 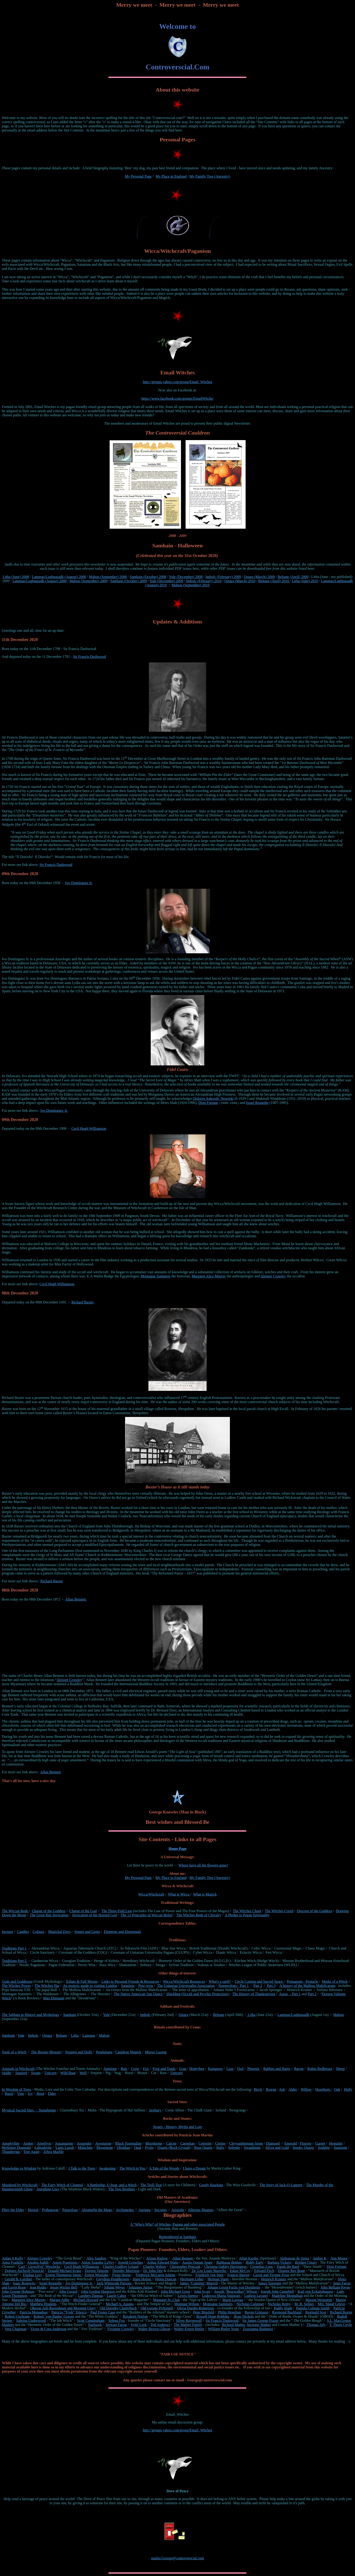 I want to click on George Pickingill, so click(x=160, y=2308).